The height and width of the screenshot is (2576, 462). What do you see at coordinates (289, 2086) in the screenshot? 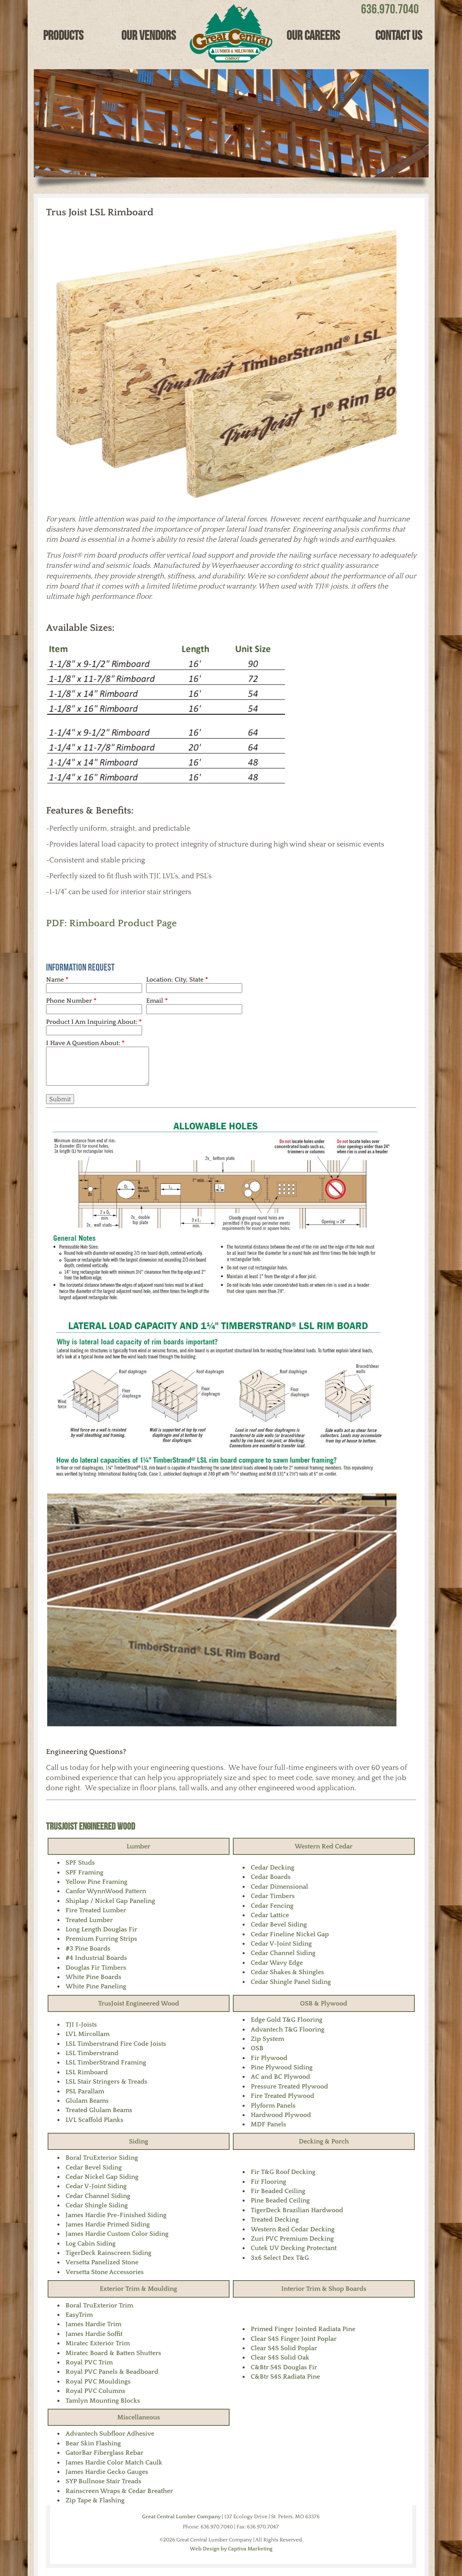
I see `Pressure Treated Plywood` at bounding box center [289, 2086].